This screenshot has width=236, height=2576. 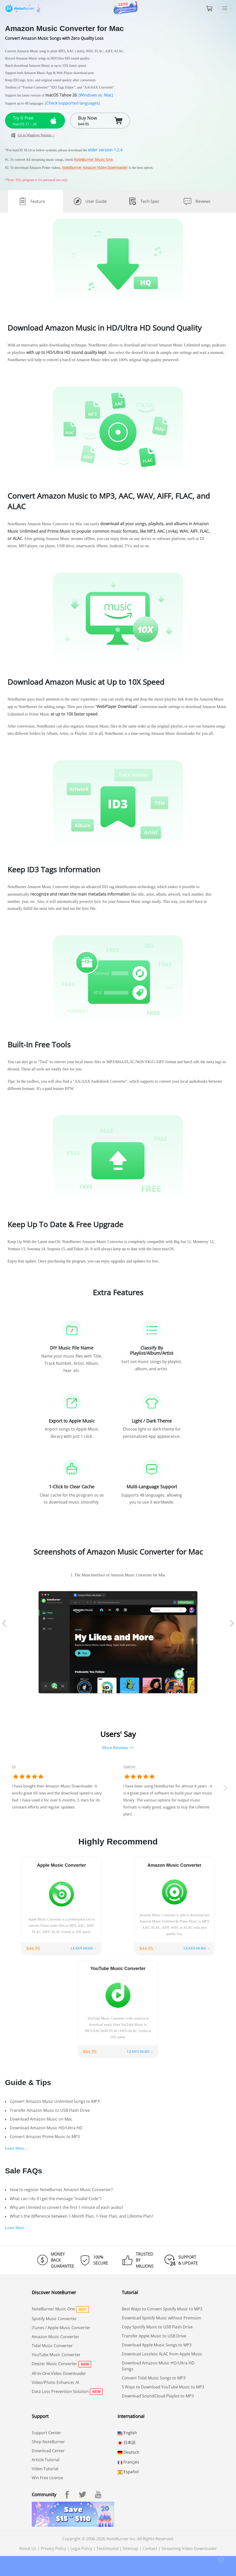 I want to click on English, so click(x=127, y=2432).